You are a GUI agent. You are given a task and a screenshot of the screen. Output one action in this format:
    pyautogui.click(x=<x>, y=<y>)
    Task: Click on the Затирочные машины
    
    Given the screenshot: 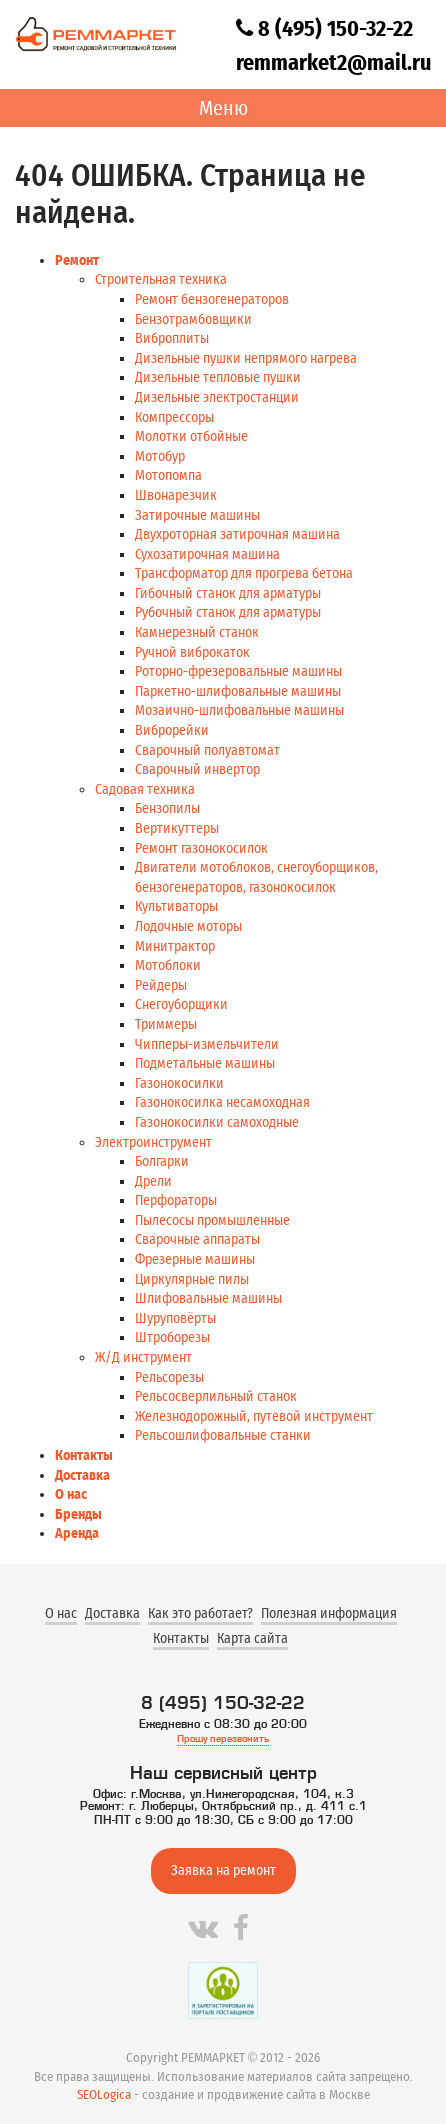 What is the action you would take?
    pyautogui.click(x=197, y=515)
    